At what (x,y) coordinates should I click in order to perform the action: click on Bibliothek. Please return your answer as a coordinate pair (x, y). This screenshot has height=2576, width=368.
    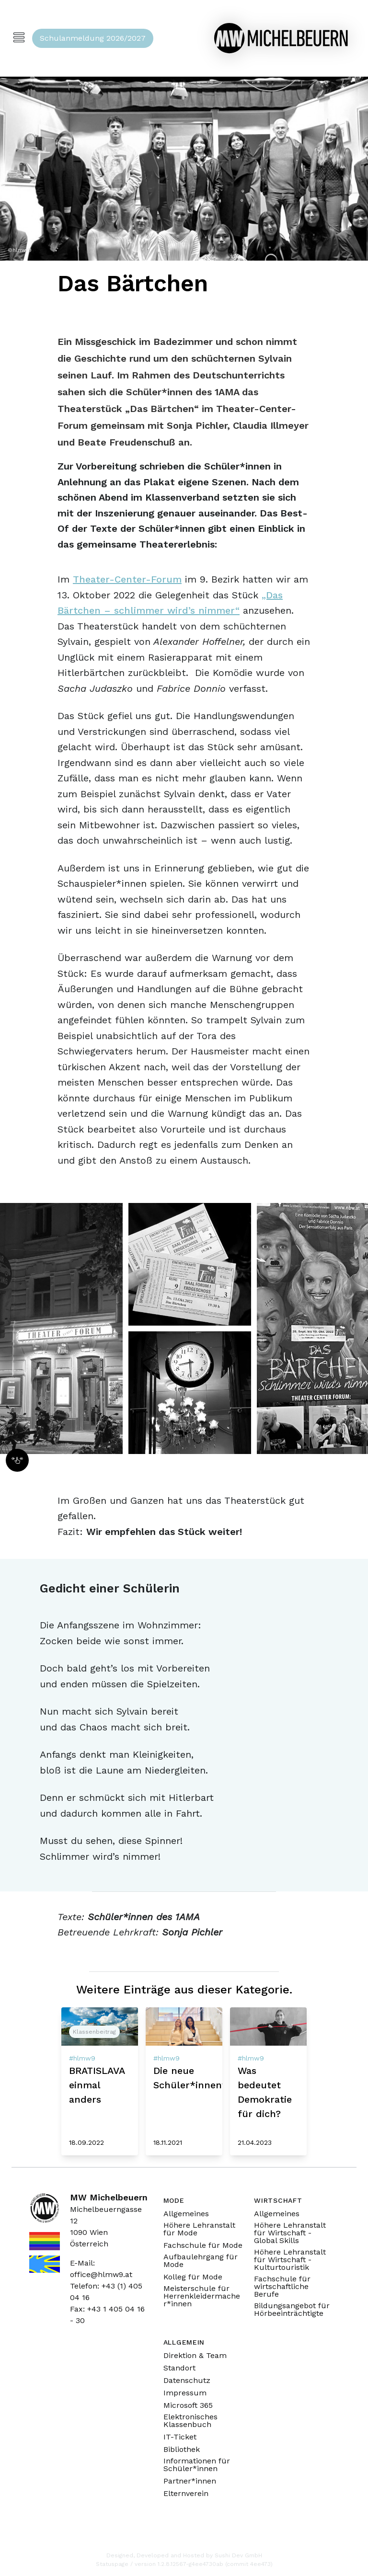
    Looking at the image, I should click on (181, 2449).